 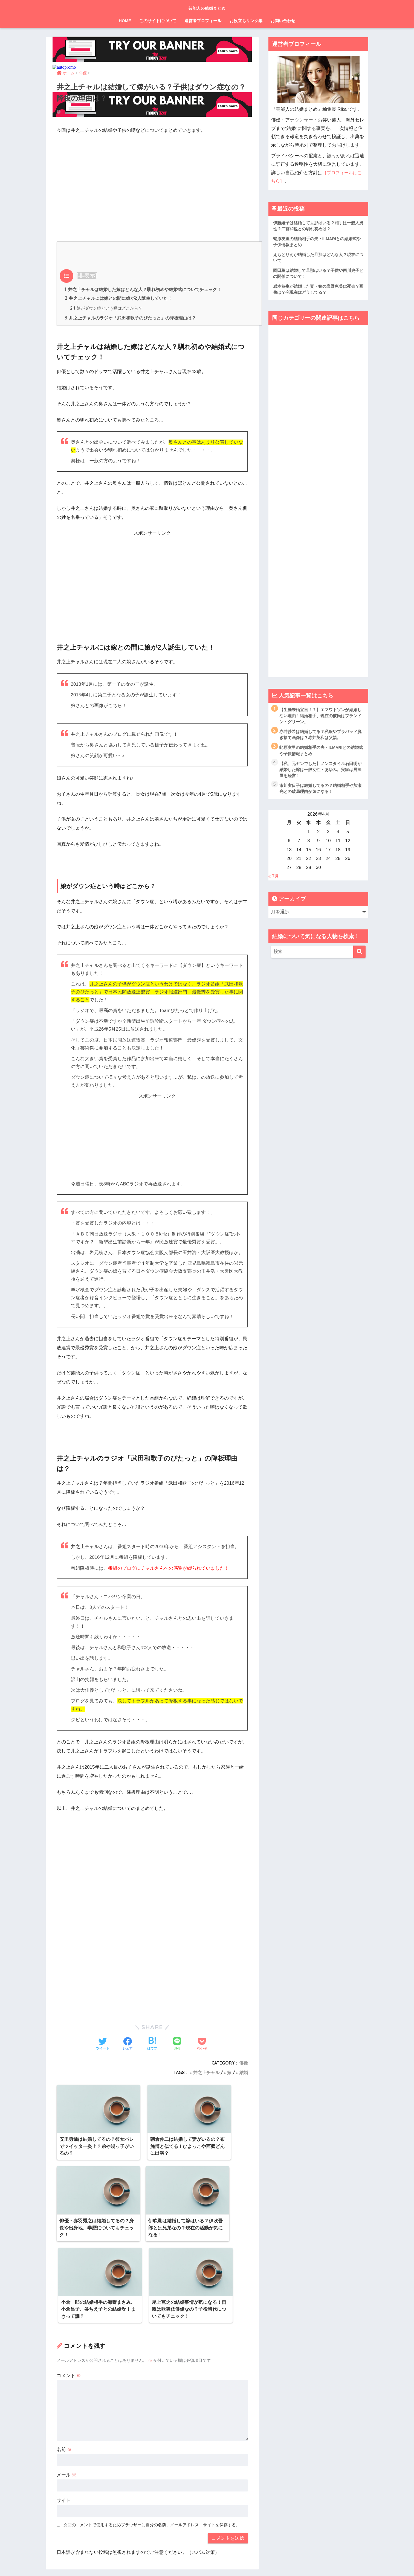 What do you see at coordinates (118, 298) in the screenshot?
I see `井之上チャルには嫁との間に娘が2人誕生していた！` at bounding box center [118, 298].